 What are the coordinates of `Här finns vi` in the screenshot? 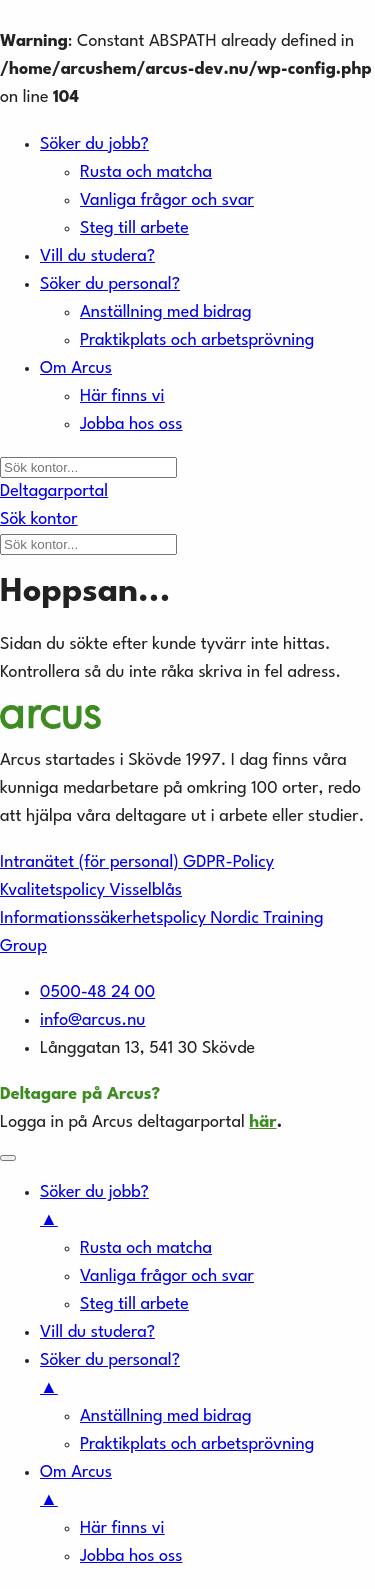 It's located at (122, 396).